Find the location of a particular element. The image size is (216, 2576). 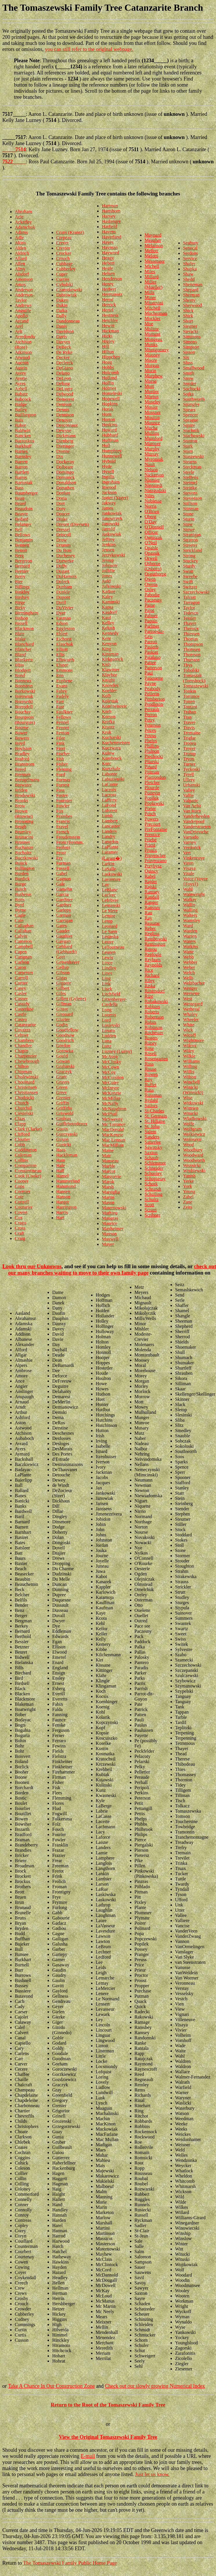

Storm is located at coordinates (188, 519).